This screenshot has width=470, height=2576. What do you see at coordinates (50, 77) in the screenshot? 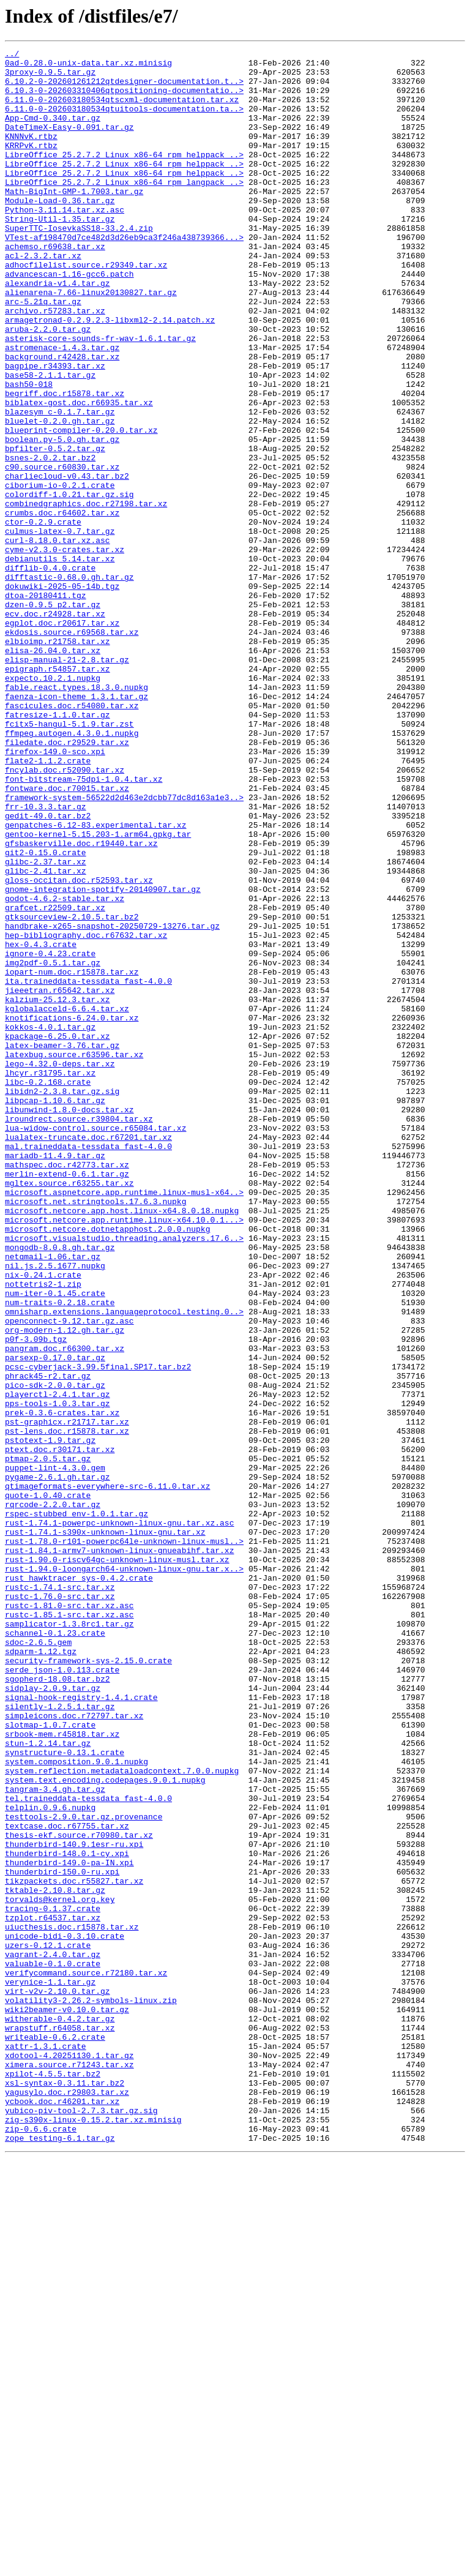
I see `3proxy-0.9.5.tar.gz` at bounding box center [50, 77].